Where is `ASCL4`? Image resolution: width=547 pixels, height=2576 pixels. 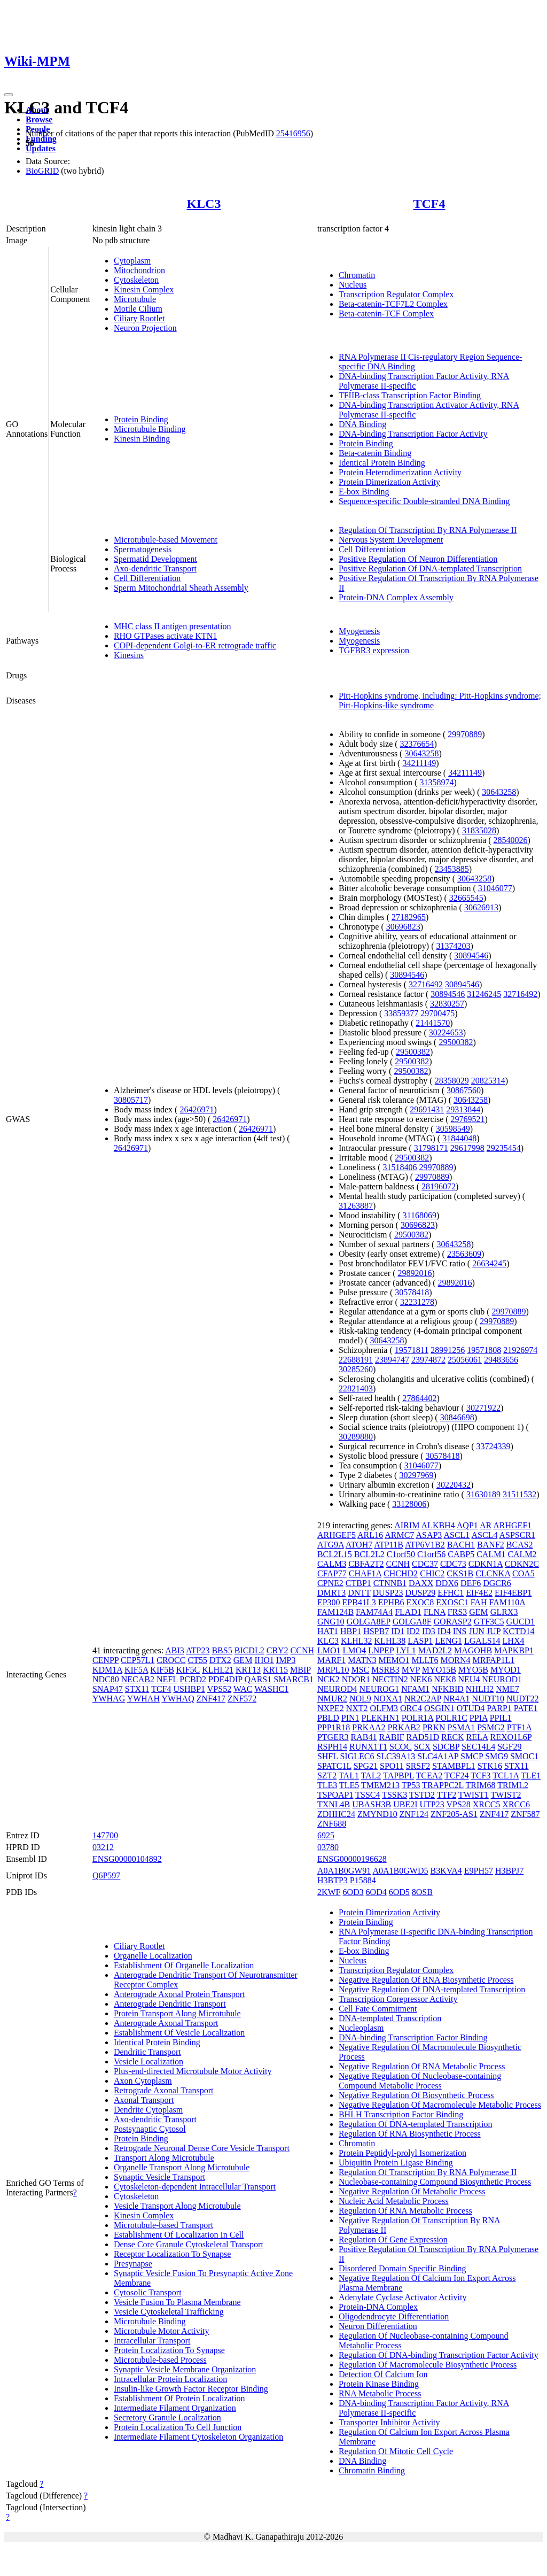 ASCL4 is located at coordinates (484, 1535).